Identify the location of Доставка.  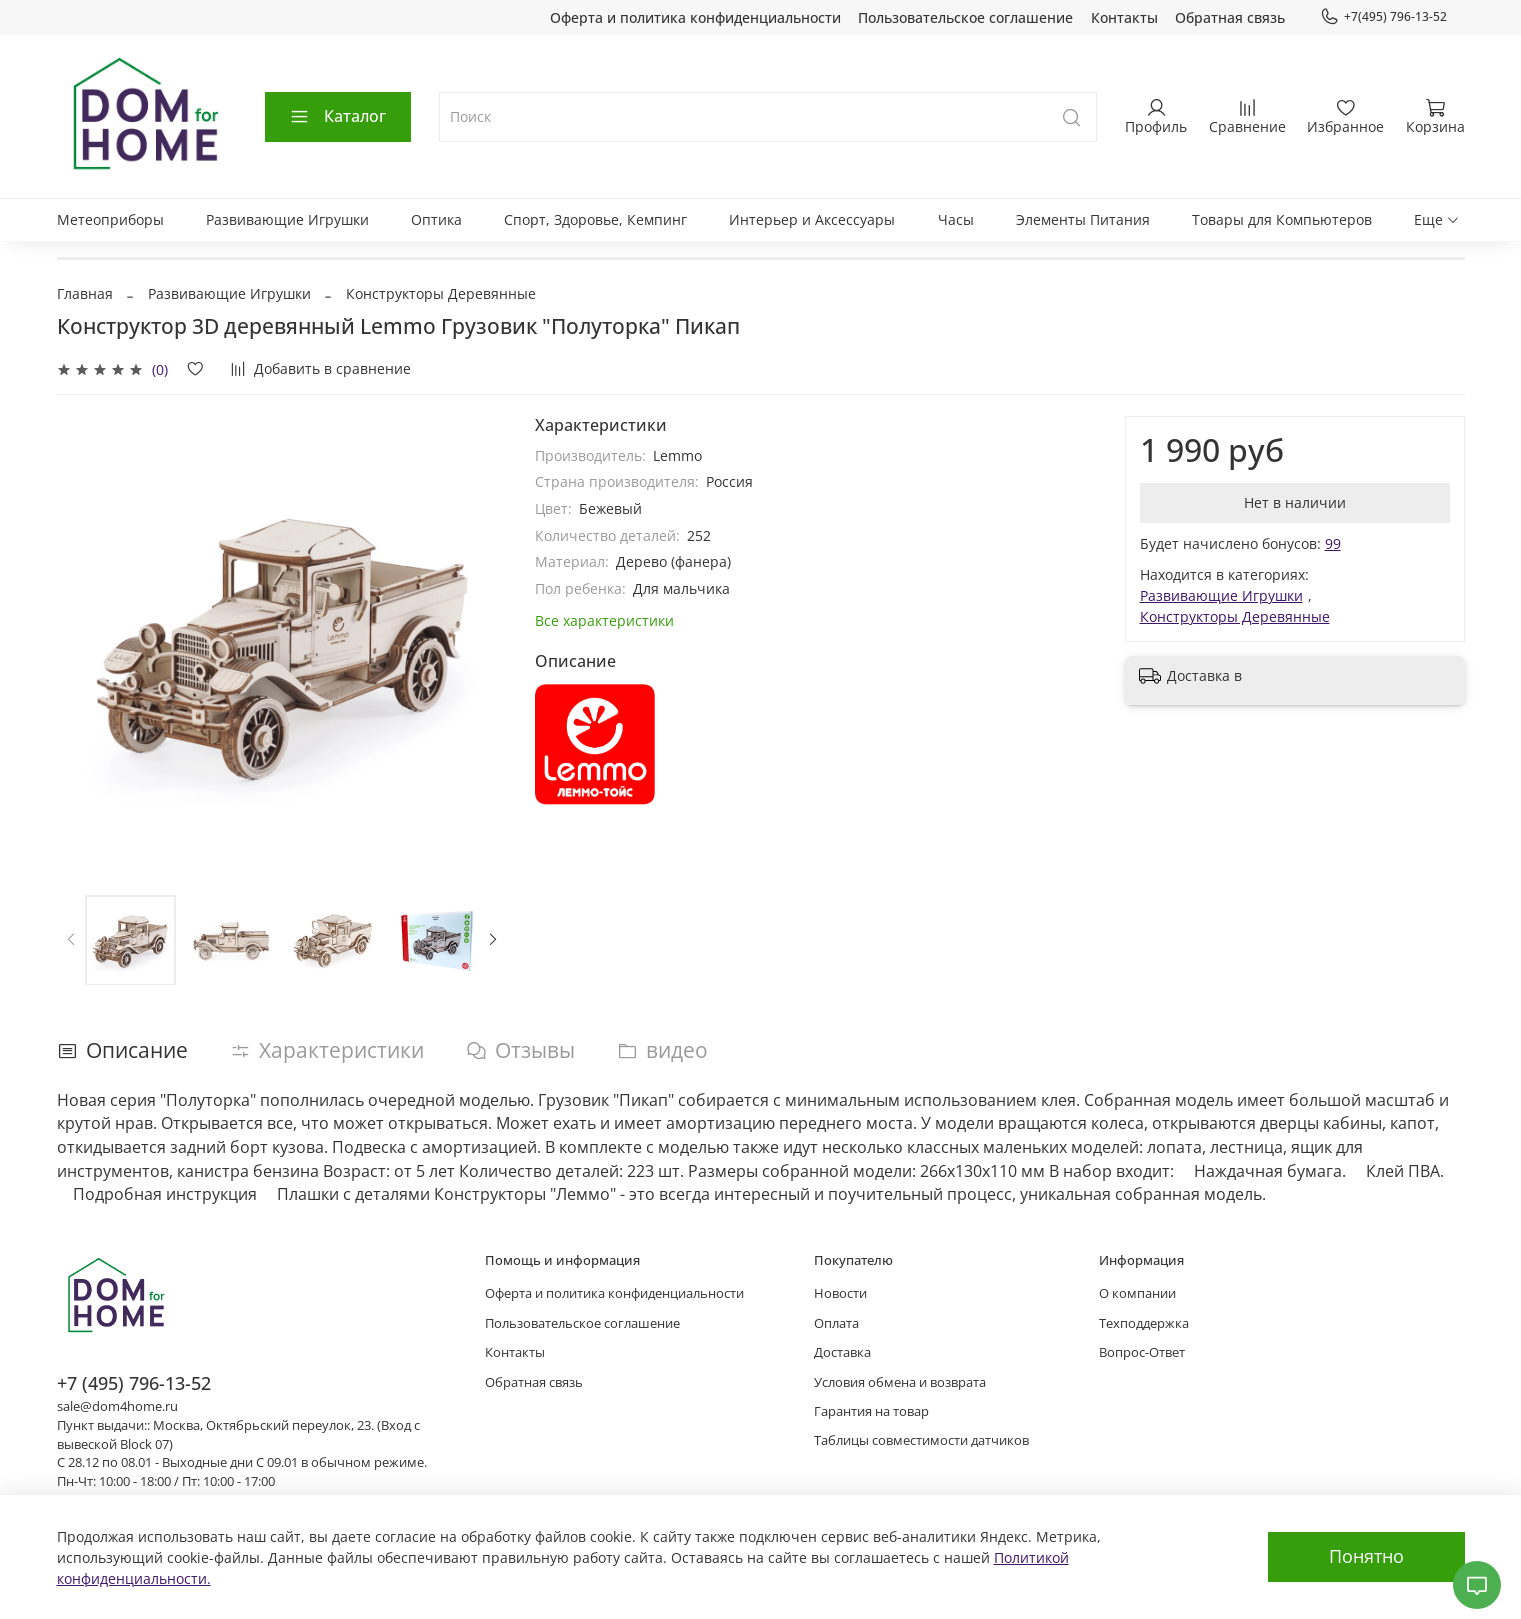
(842, 1352).